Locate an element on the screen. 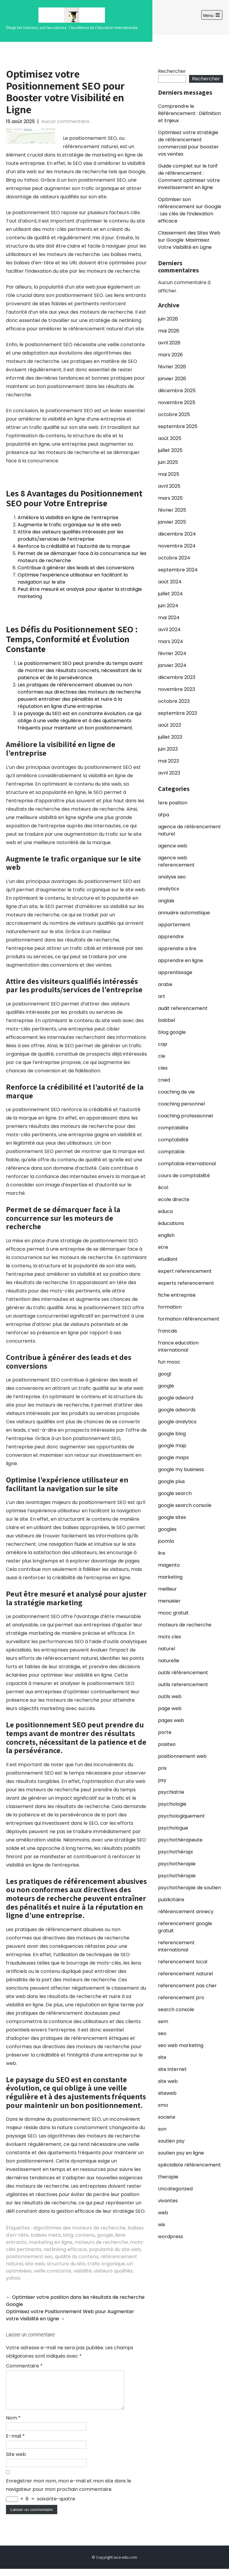  psychotherapie is located at coordinates (177, 1863).